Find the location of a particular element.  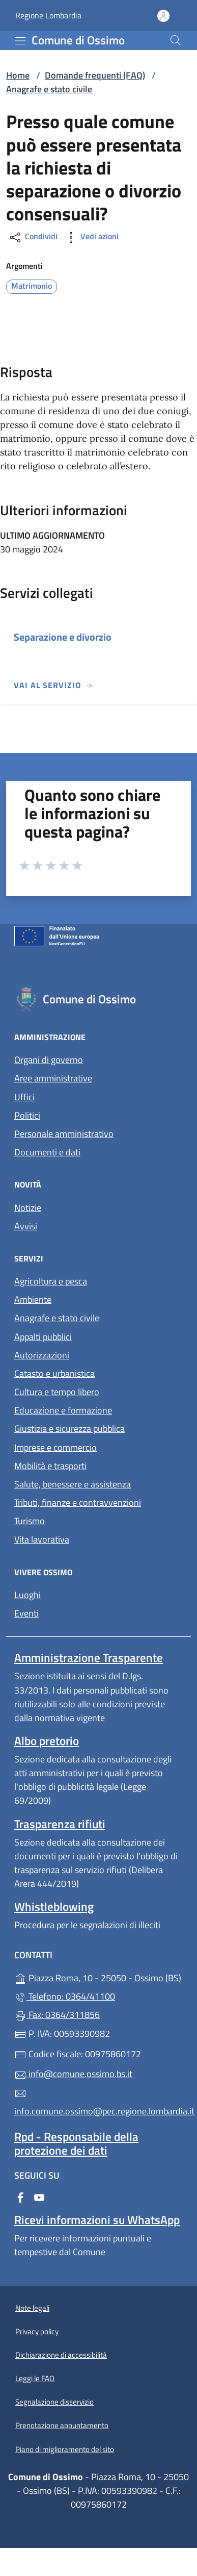

Ambiente is located at coordinates (32, 1299).